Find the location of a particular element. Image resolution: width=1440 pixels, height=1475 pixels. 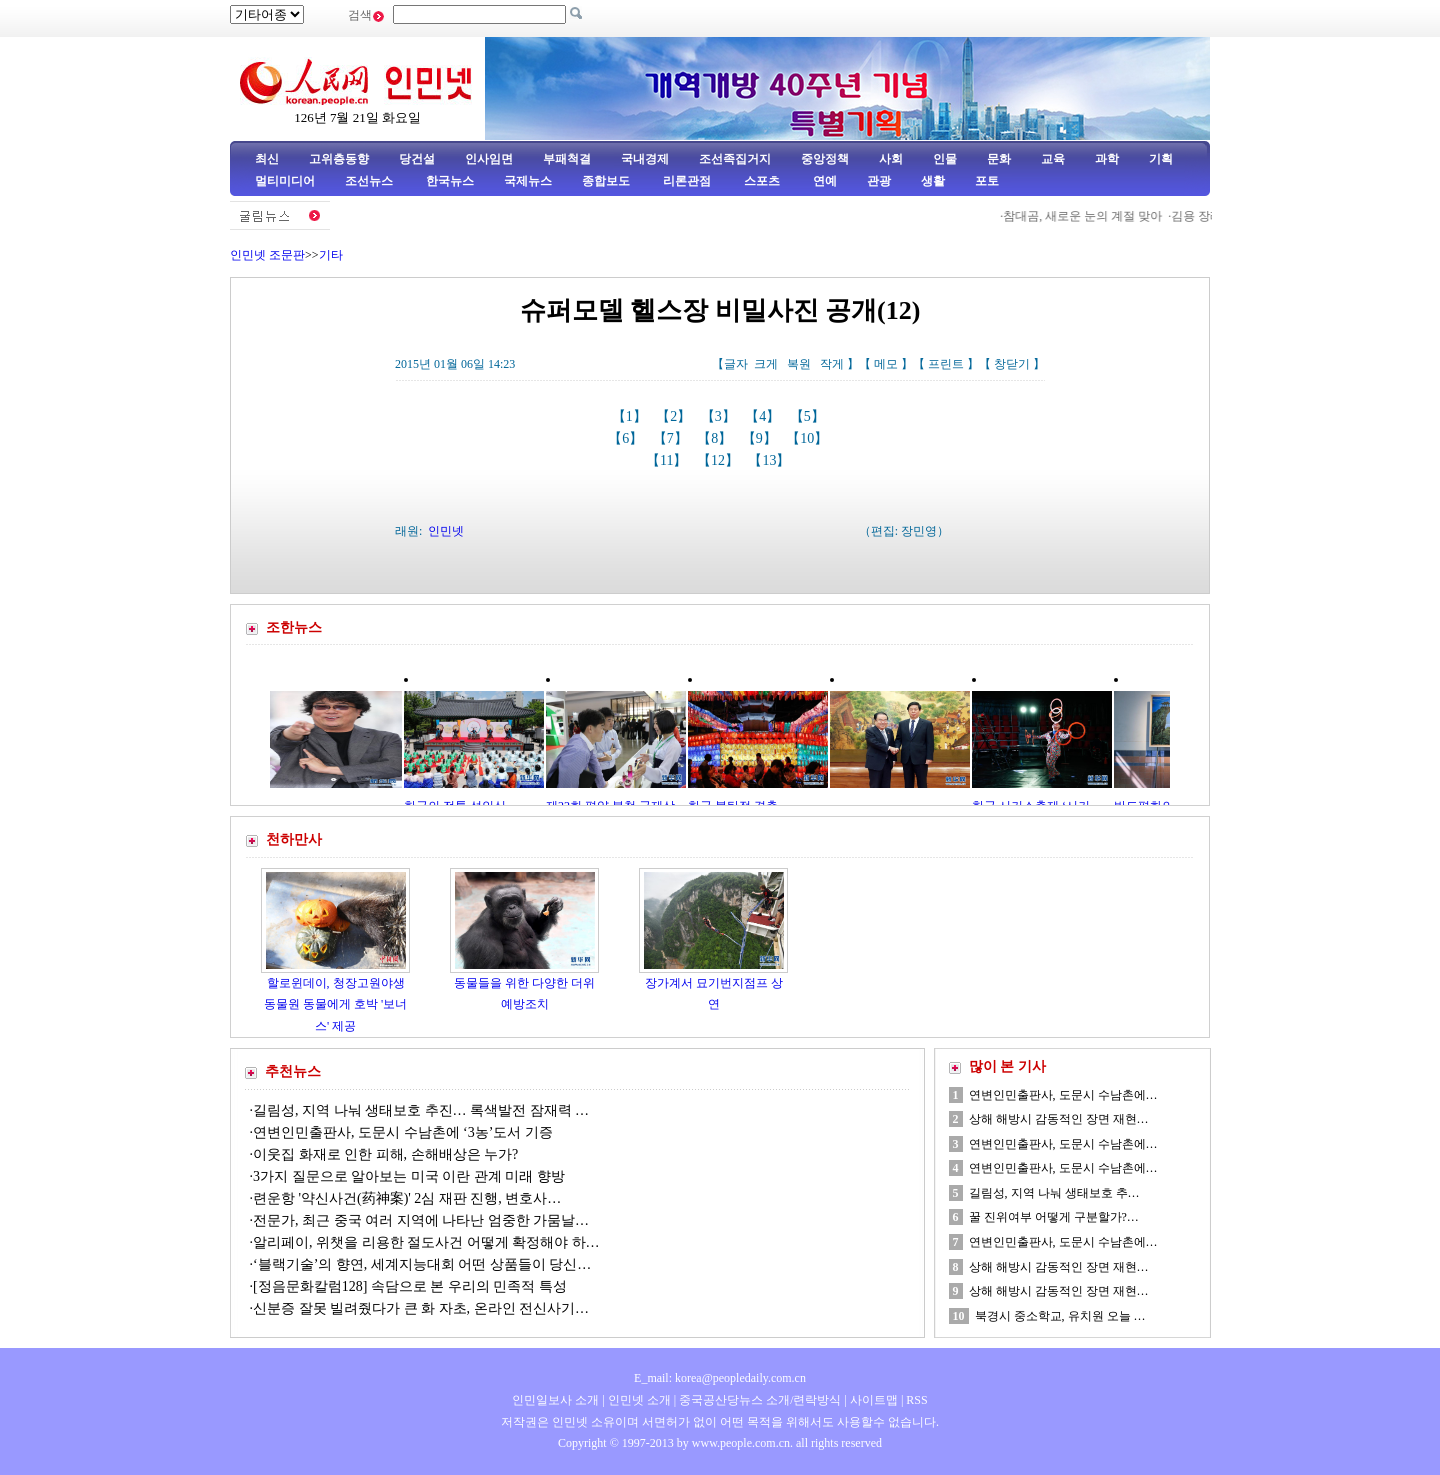

RSS is located at coordinates (916, 1400).